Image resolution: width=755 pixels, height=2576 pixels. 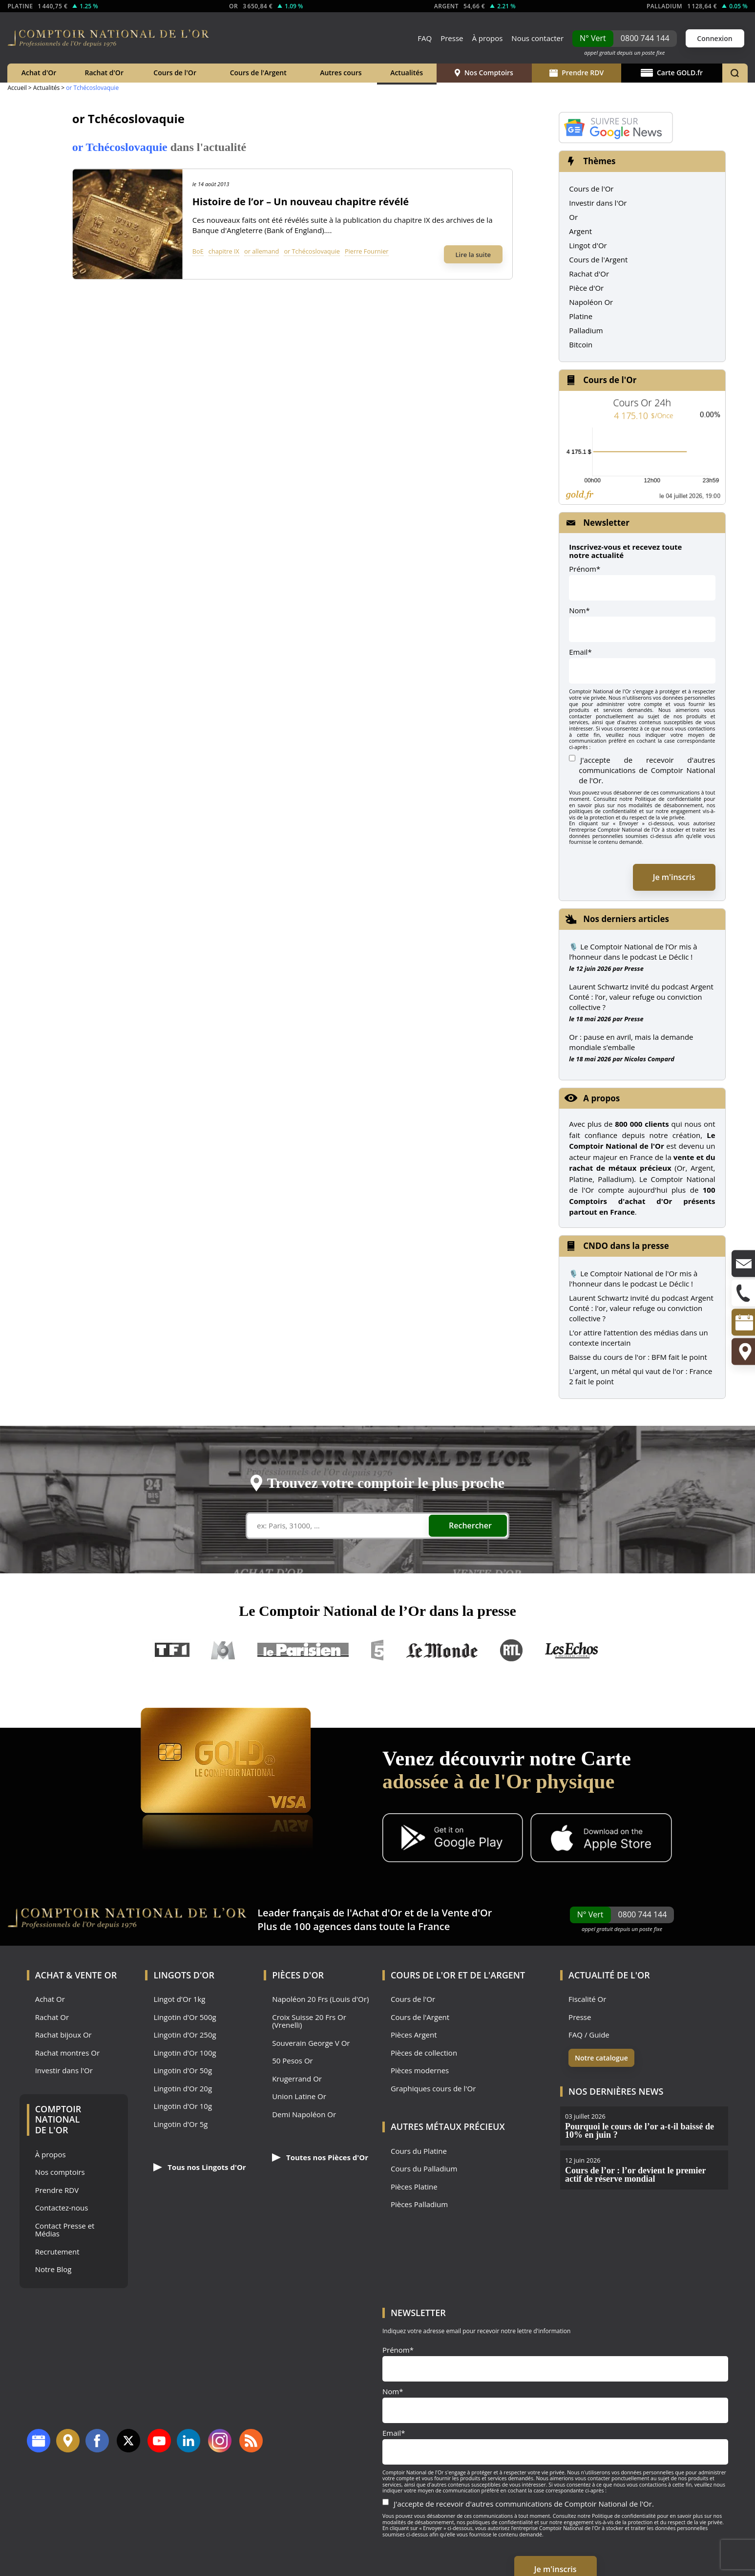 I want to click on Histoire de l’or – Un nouveau chapitre révélé, so click(x=300, y=201).